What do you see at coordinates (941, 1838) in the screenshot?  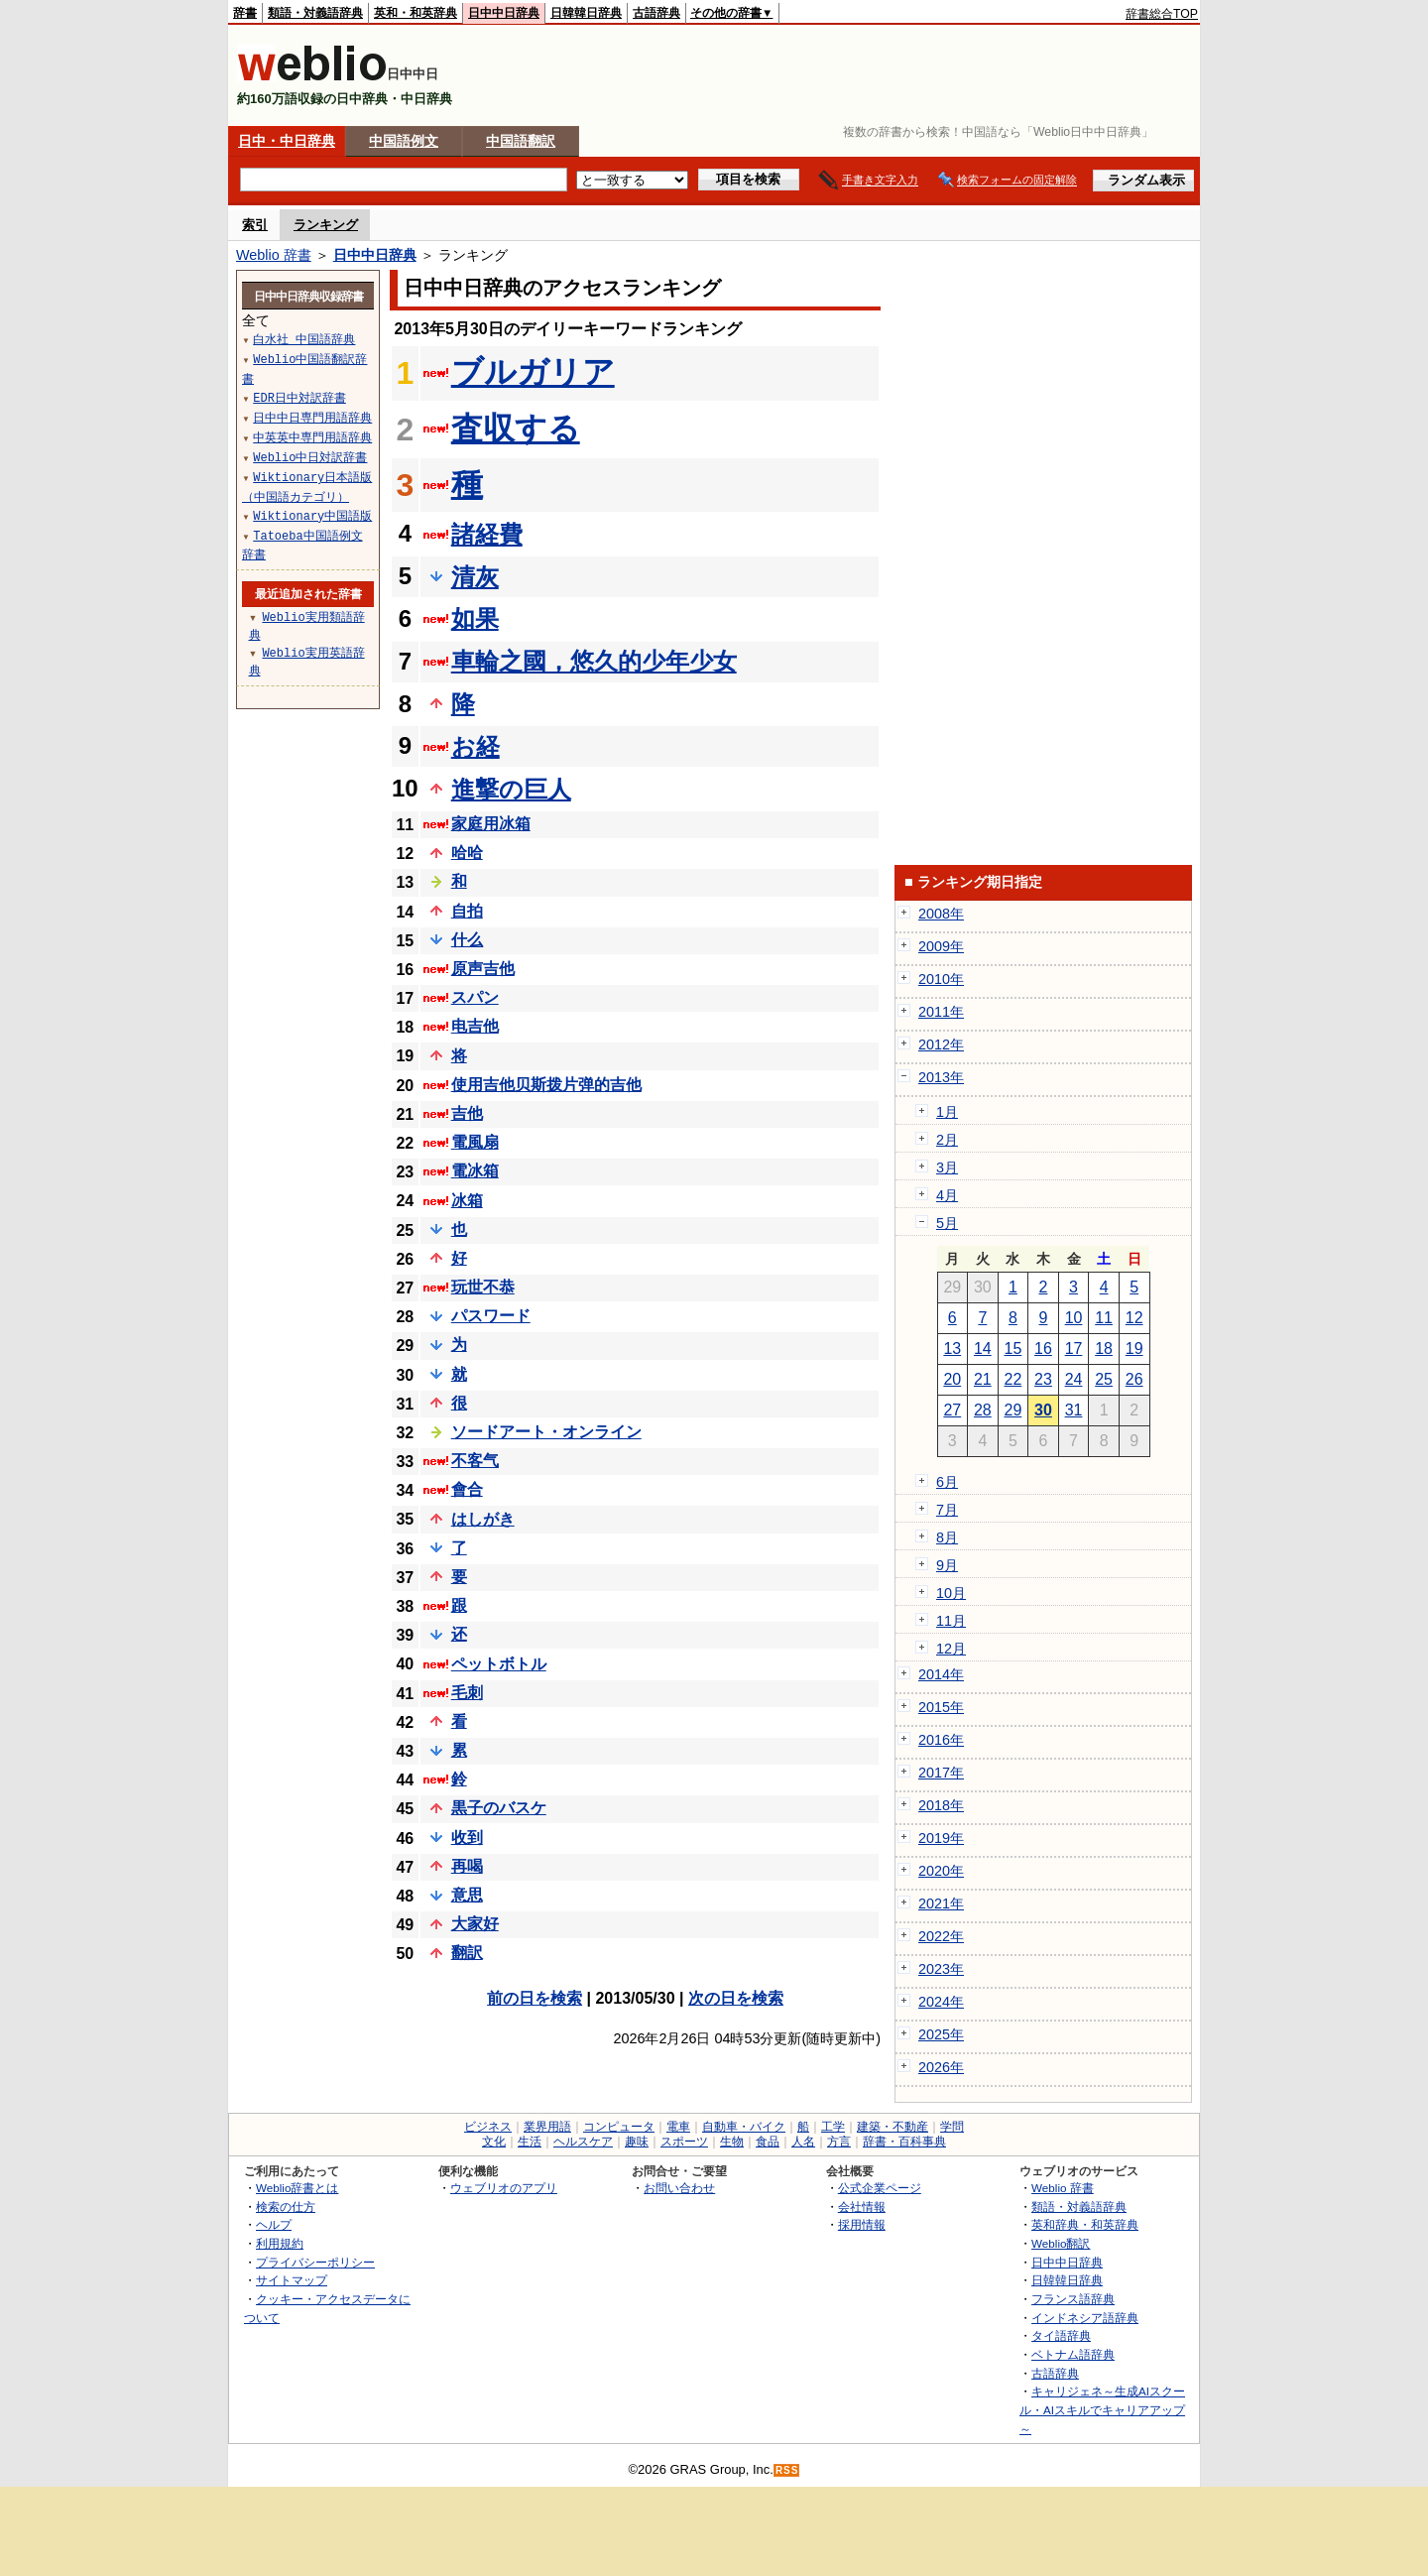 I see `2019年` at bounding box center [941, 1838].